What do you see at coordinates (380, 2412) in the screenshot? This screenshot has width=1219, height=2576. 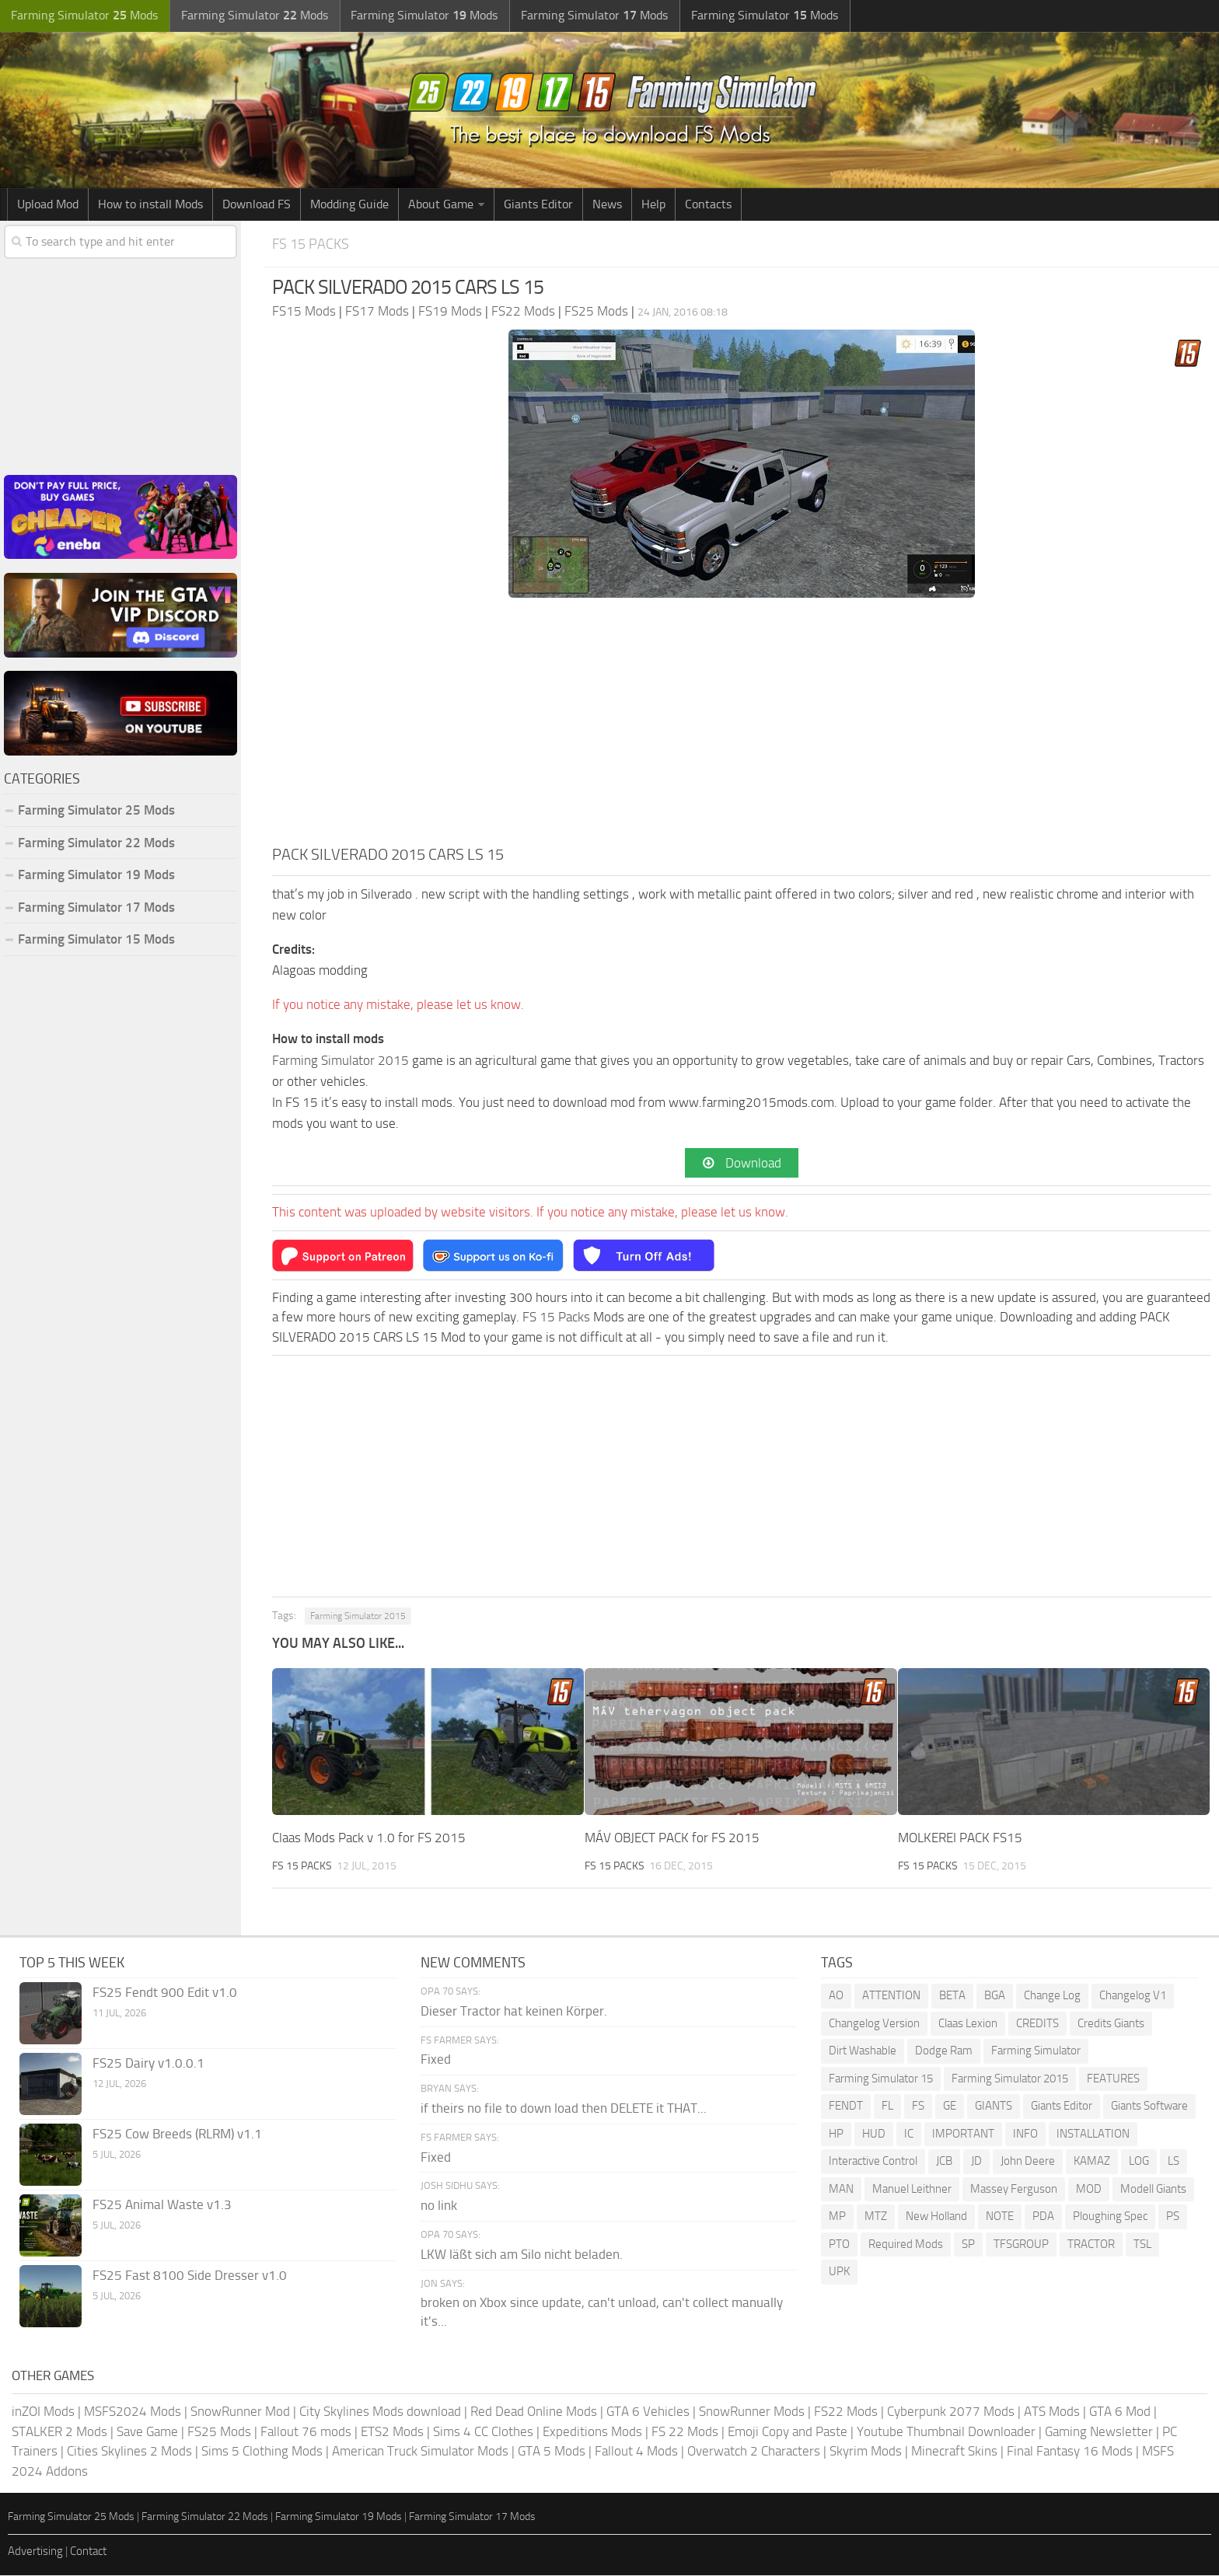 I see `City Skylines Mods download` at bounding box center [380, 2412].